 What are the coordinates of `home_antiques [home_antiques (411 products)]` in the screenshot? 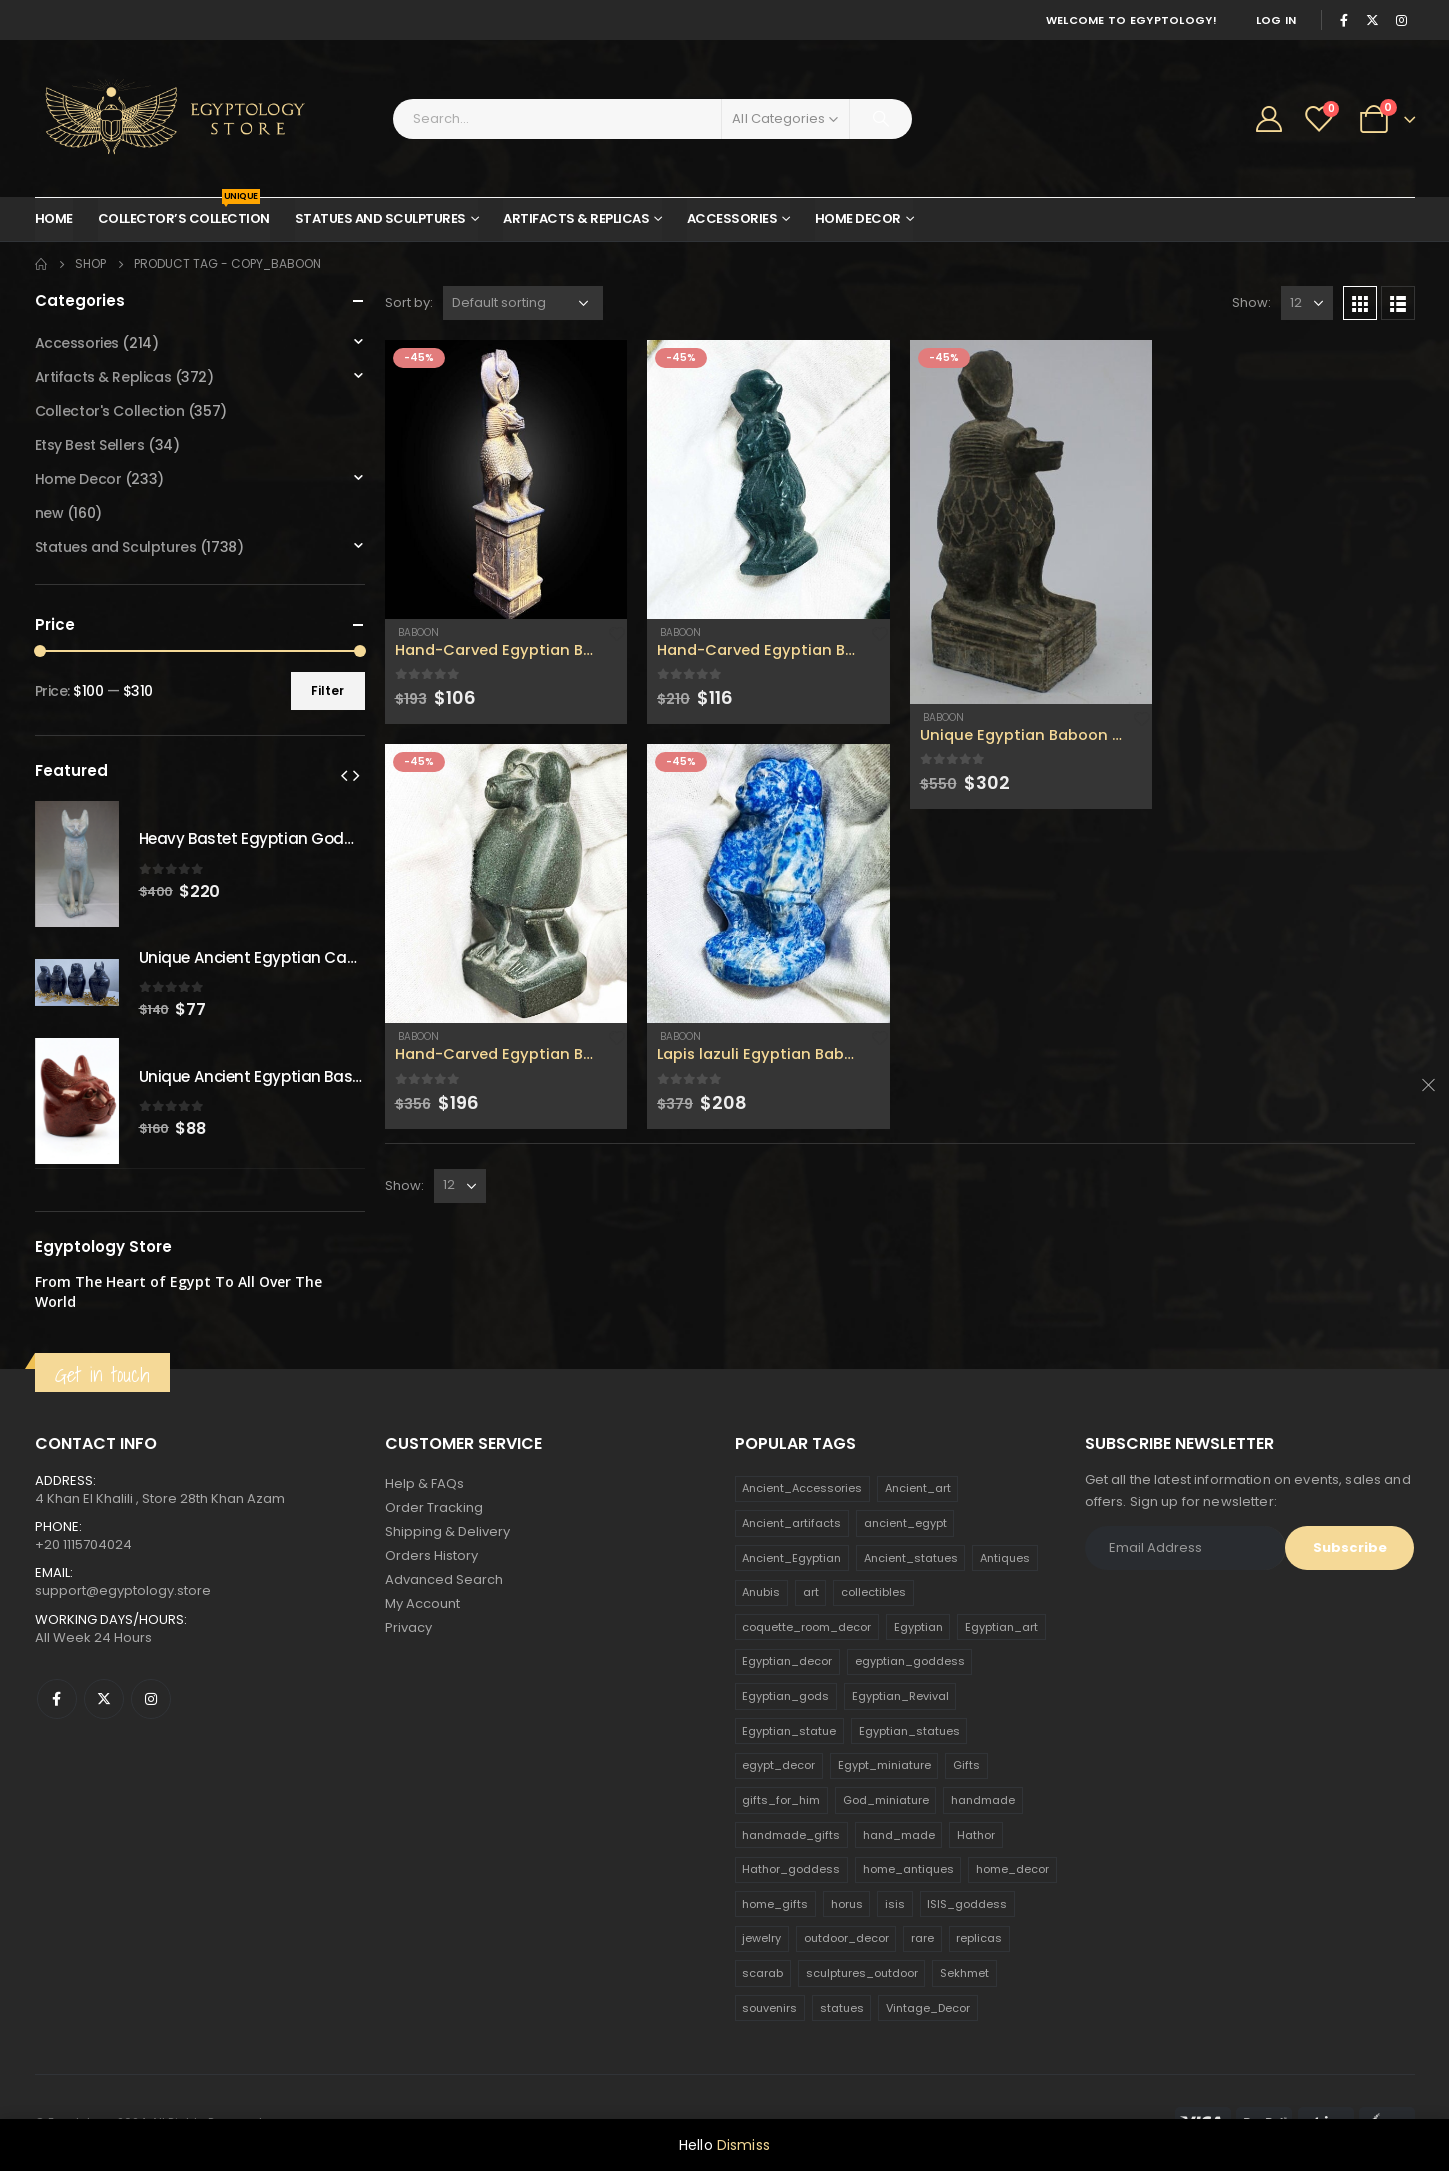 It's located at (908, 1869).